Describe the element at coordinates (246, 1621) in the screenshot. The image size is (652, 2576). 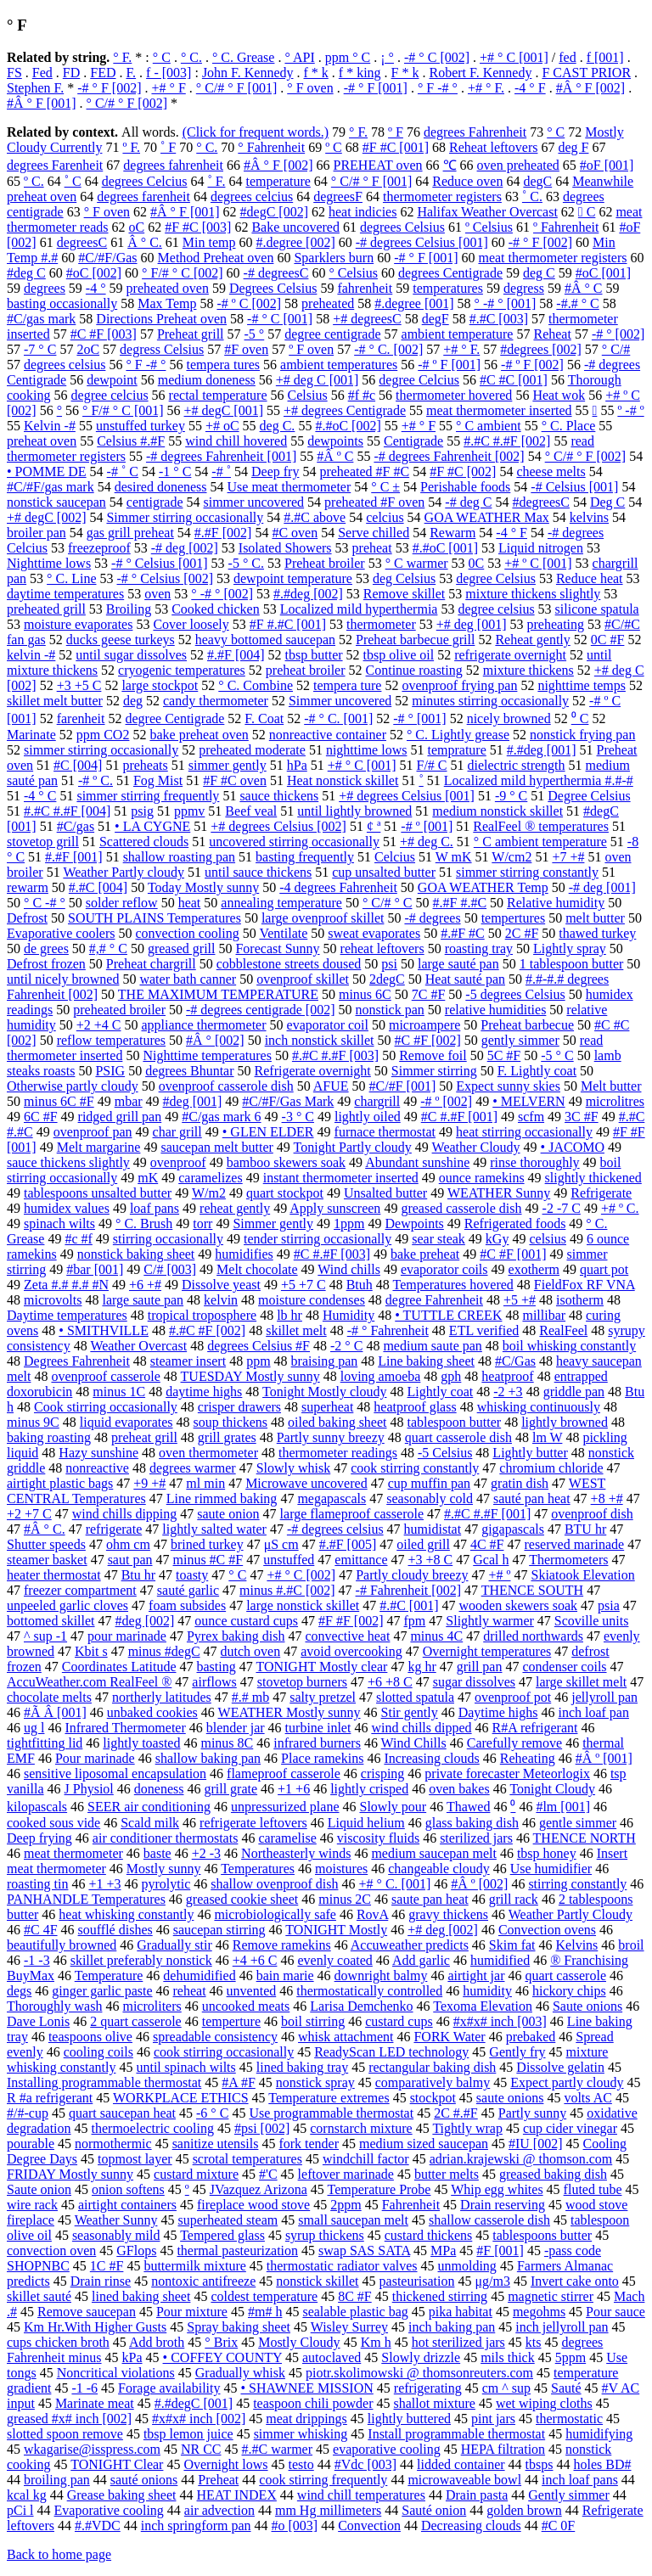
I see `ounce custard cups` at that location.